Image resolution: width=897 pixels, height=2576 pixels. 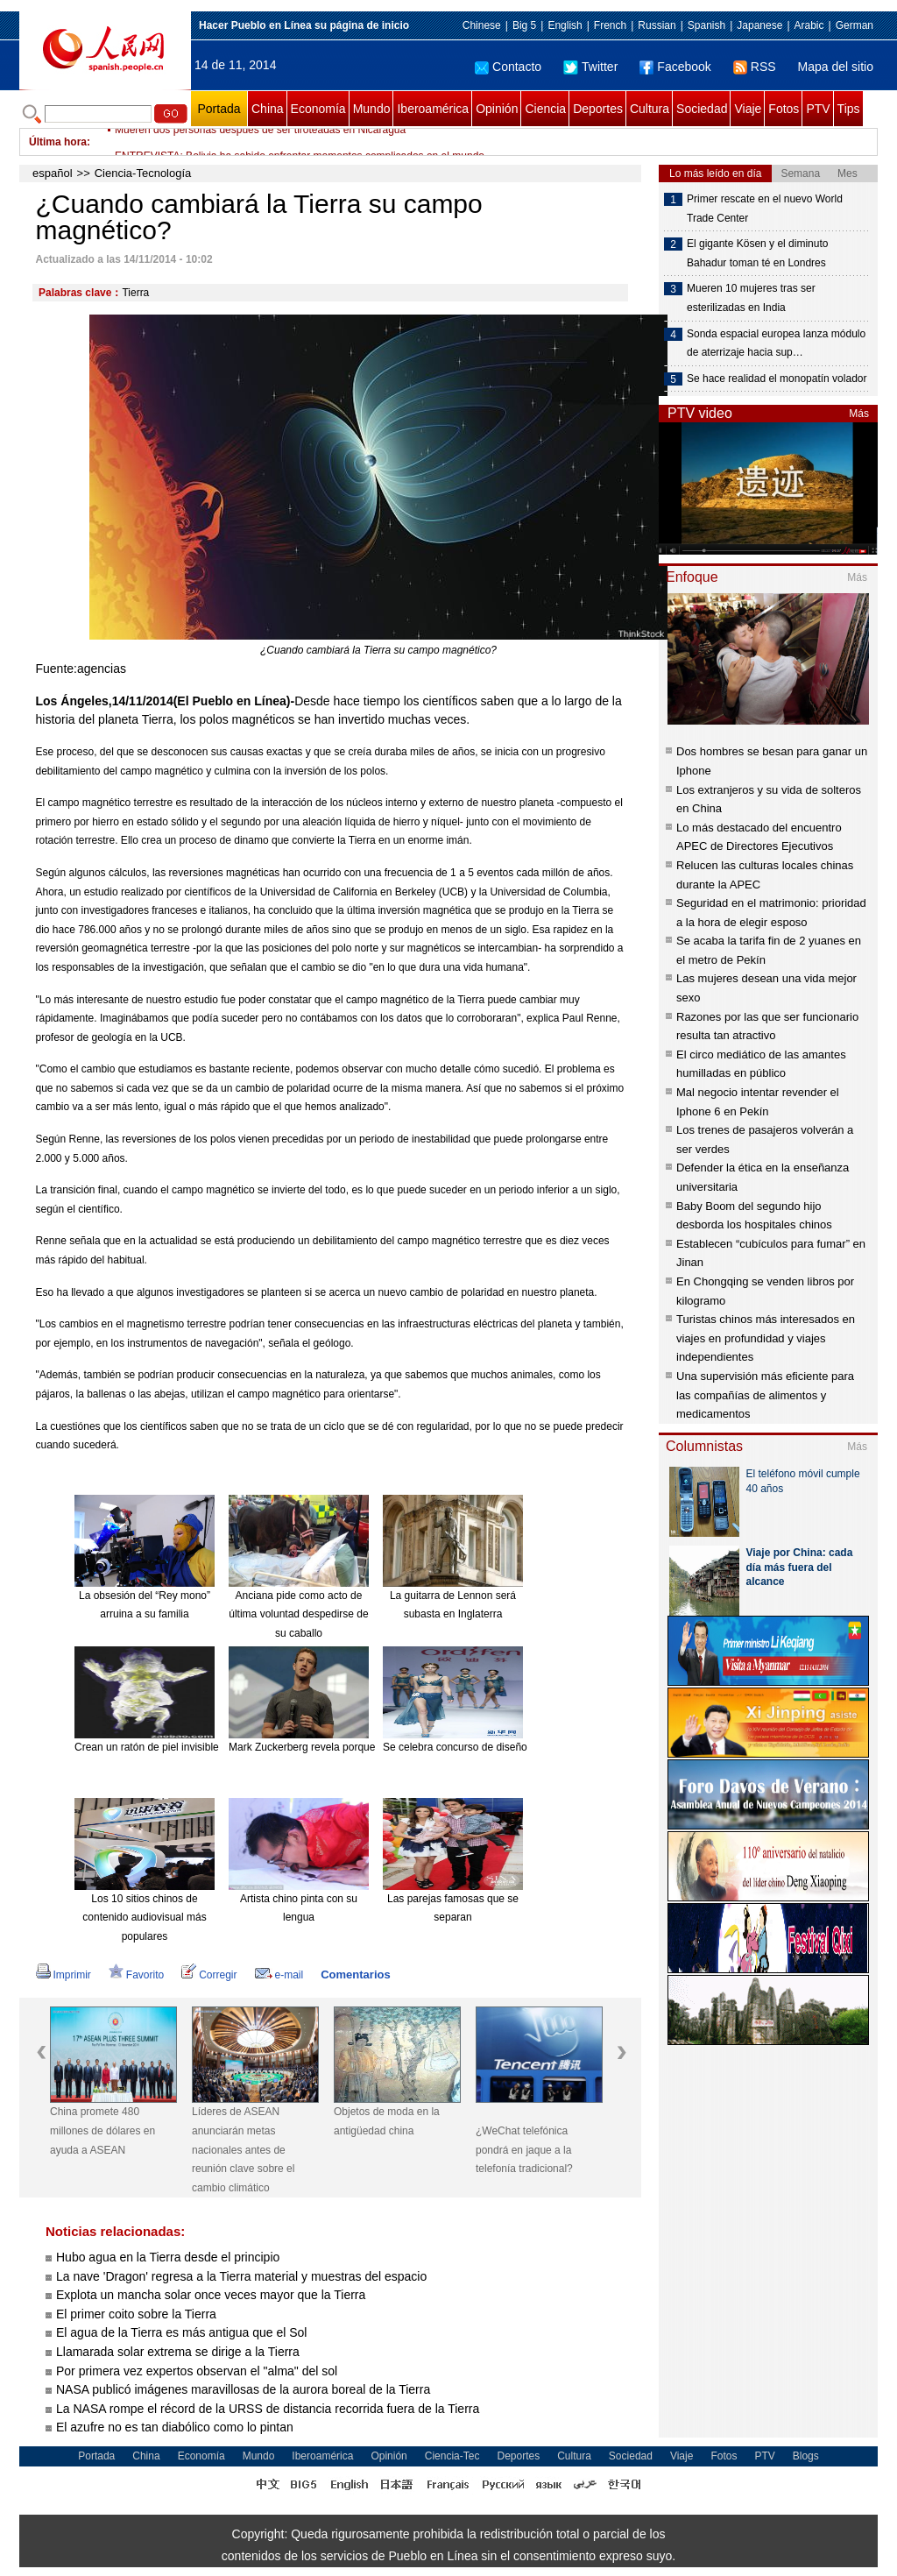 What do you see at coordinates (243, 2149) in the screenshot?
I see `Líderes de ASEAN anunciarán metas nacionales antes de reunión clave sobre el cambio climático` at bounding box center [243, 2149].